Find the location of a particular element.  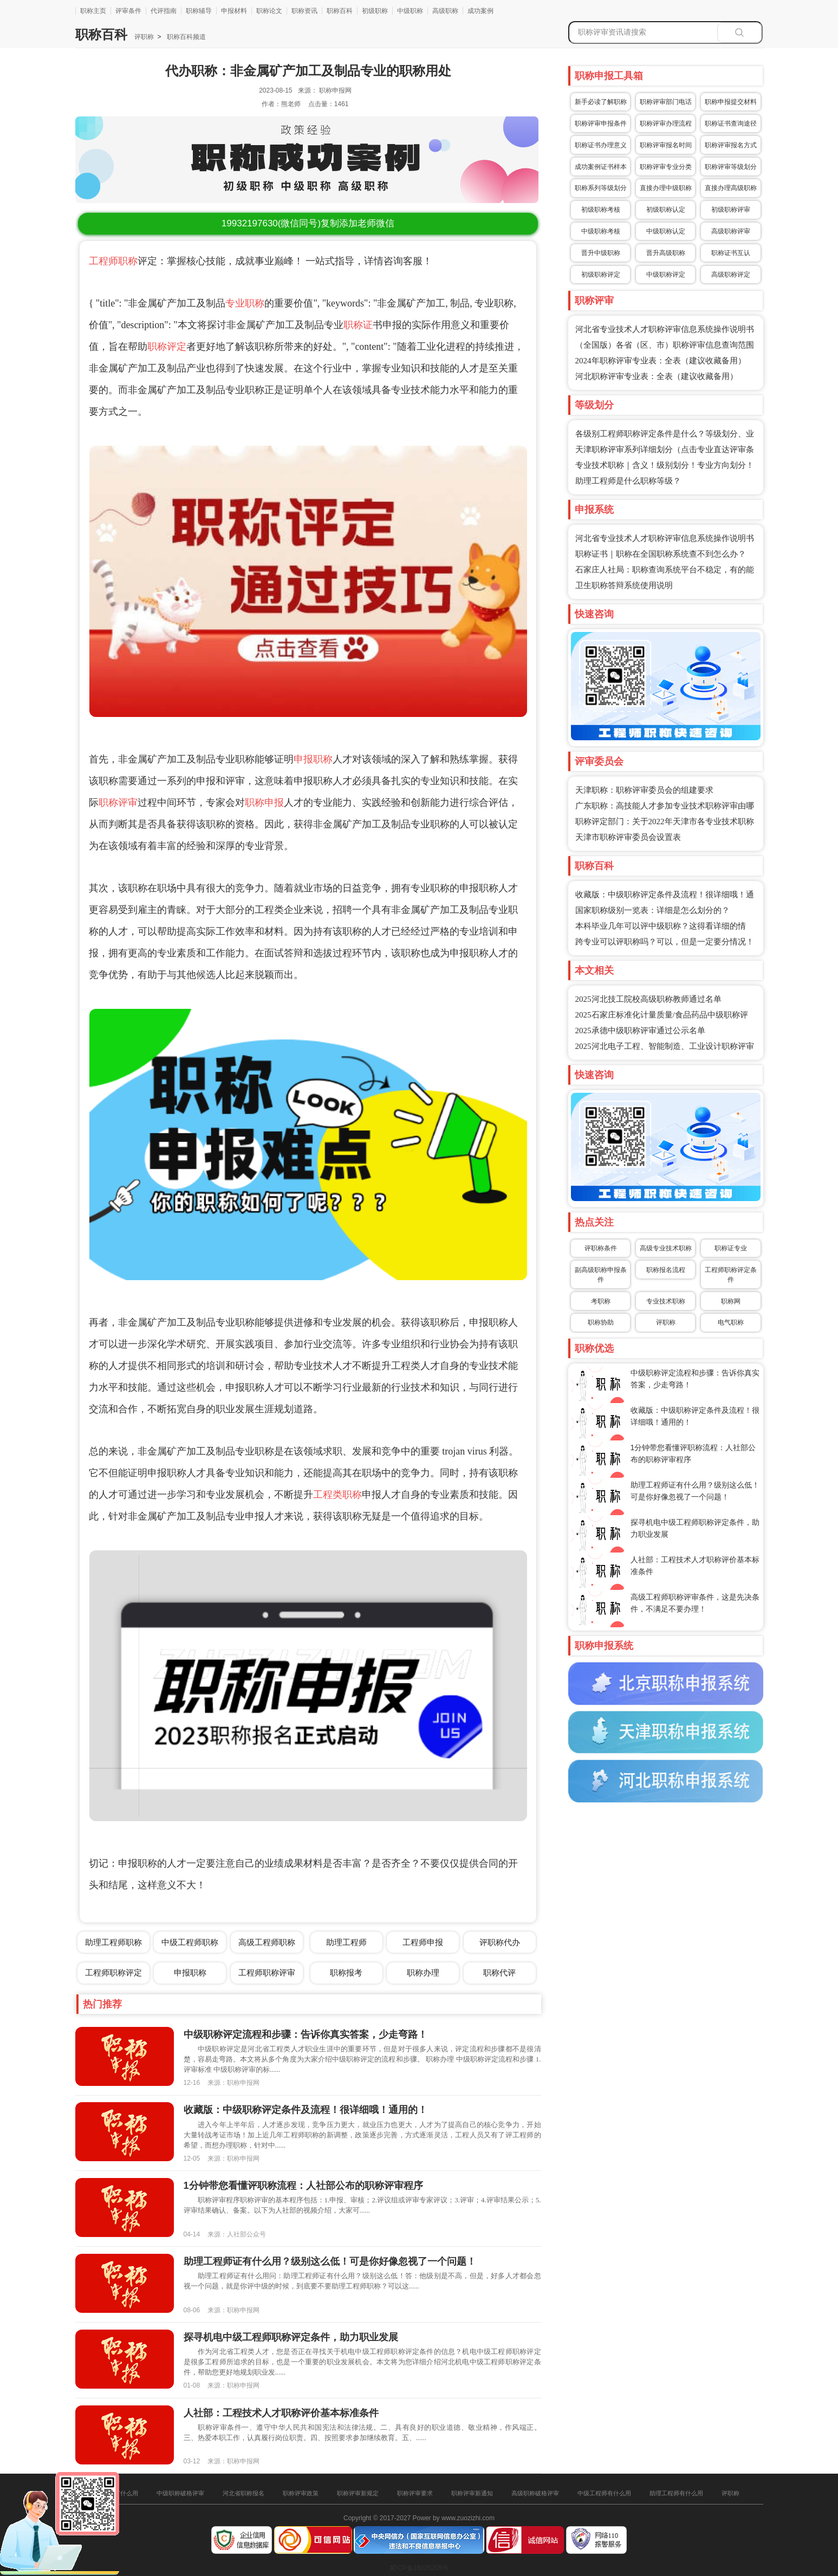

考职称 is located at coordinates (600, 1301).